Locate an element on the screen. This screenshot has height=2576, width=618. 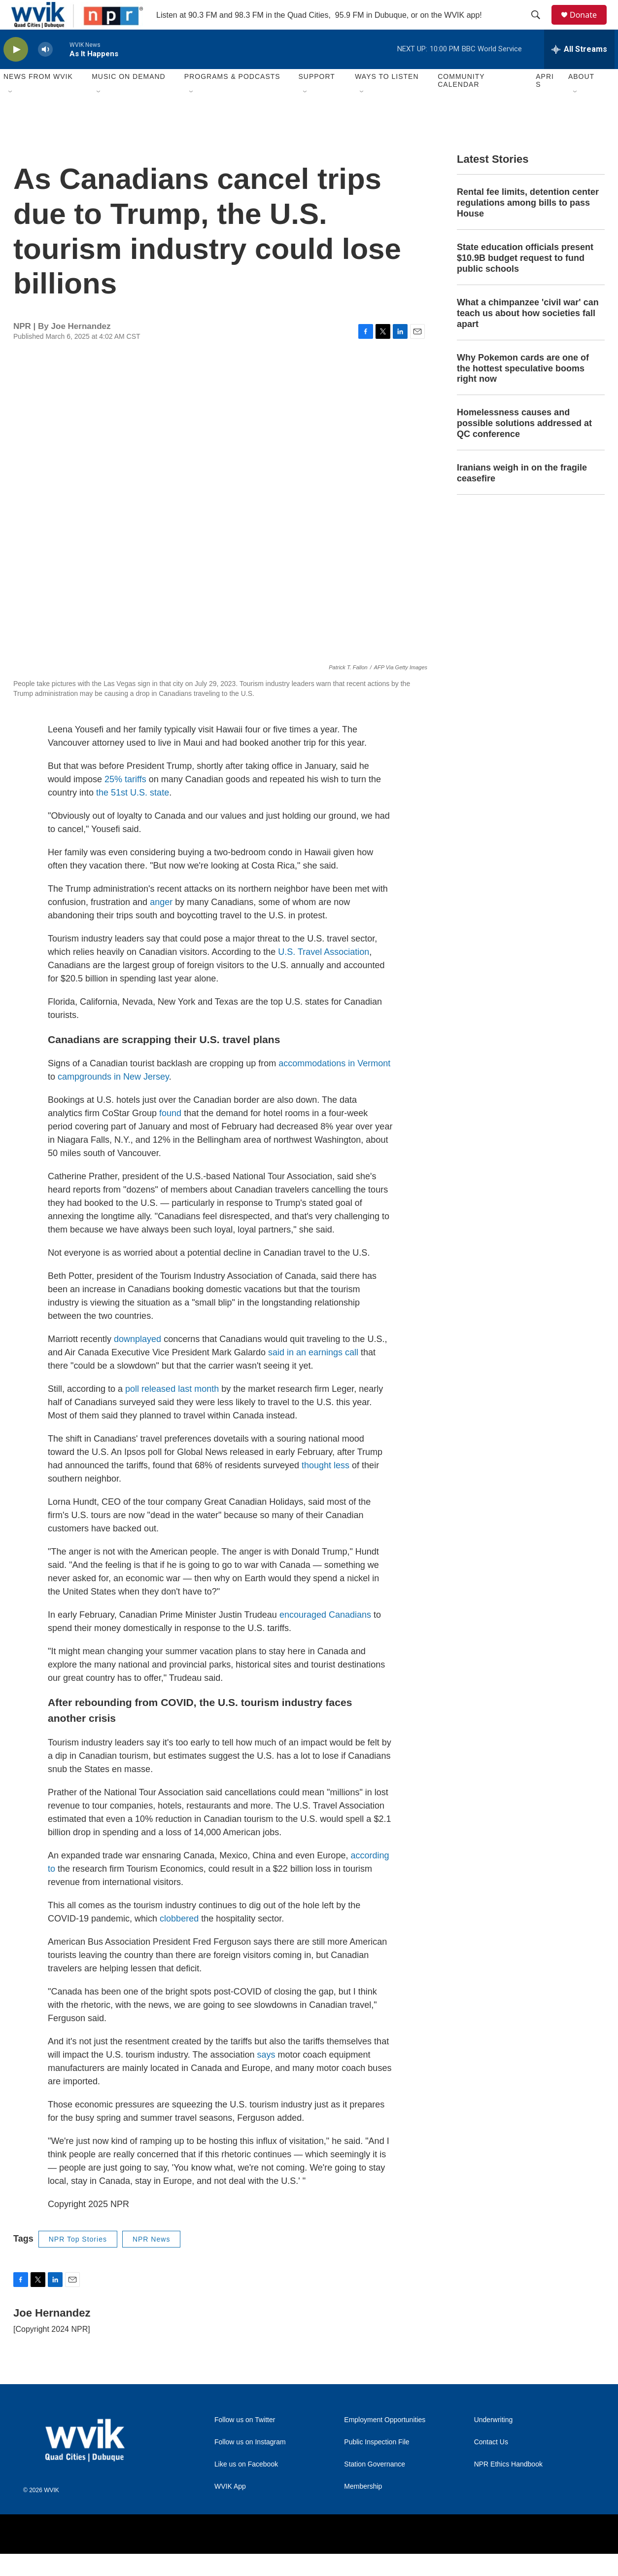
[all streams] is located at coordinates (579, 71).